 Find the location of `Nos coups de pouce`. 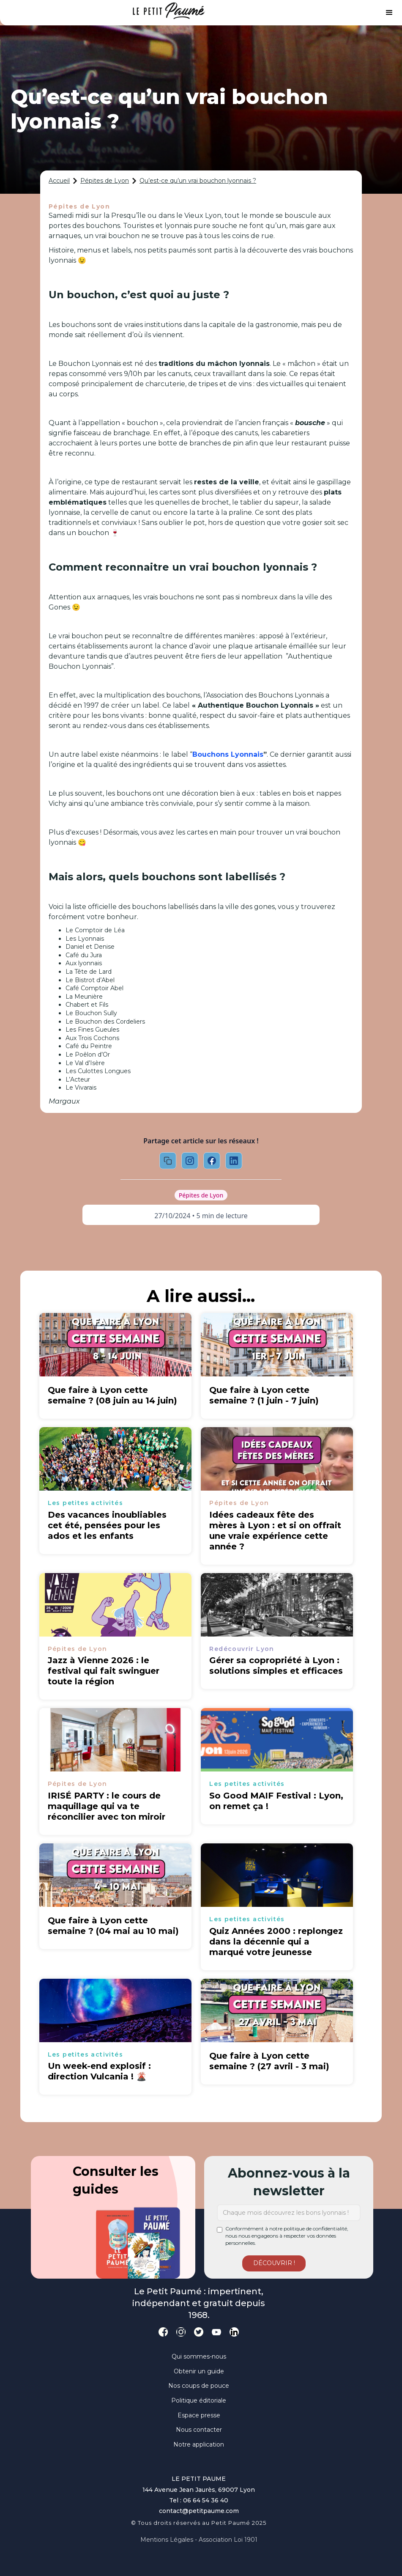

Nos coups de pouce is located at coordinates (198, 2385).